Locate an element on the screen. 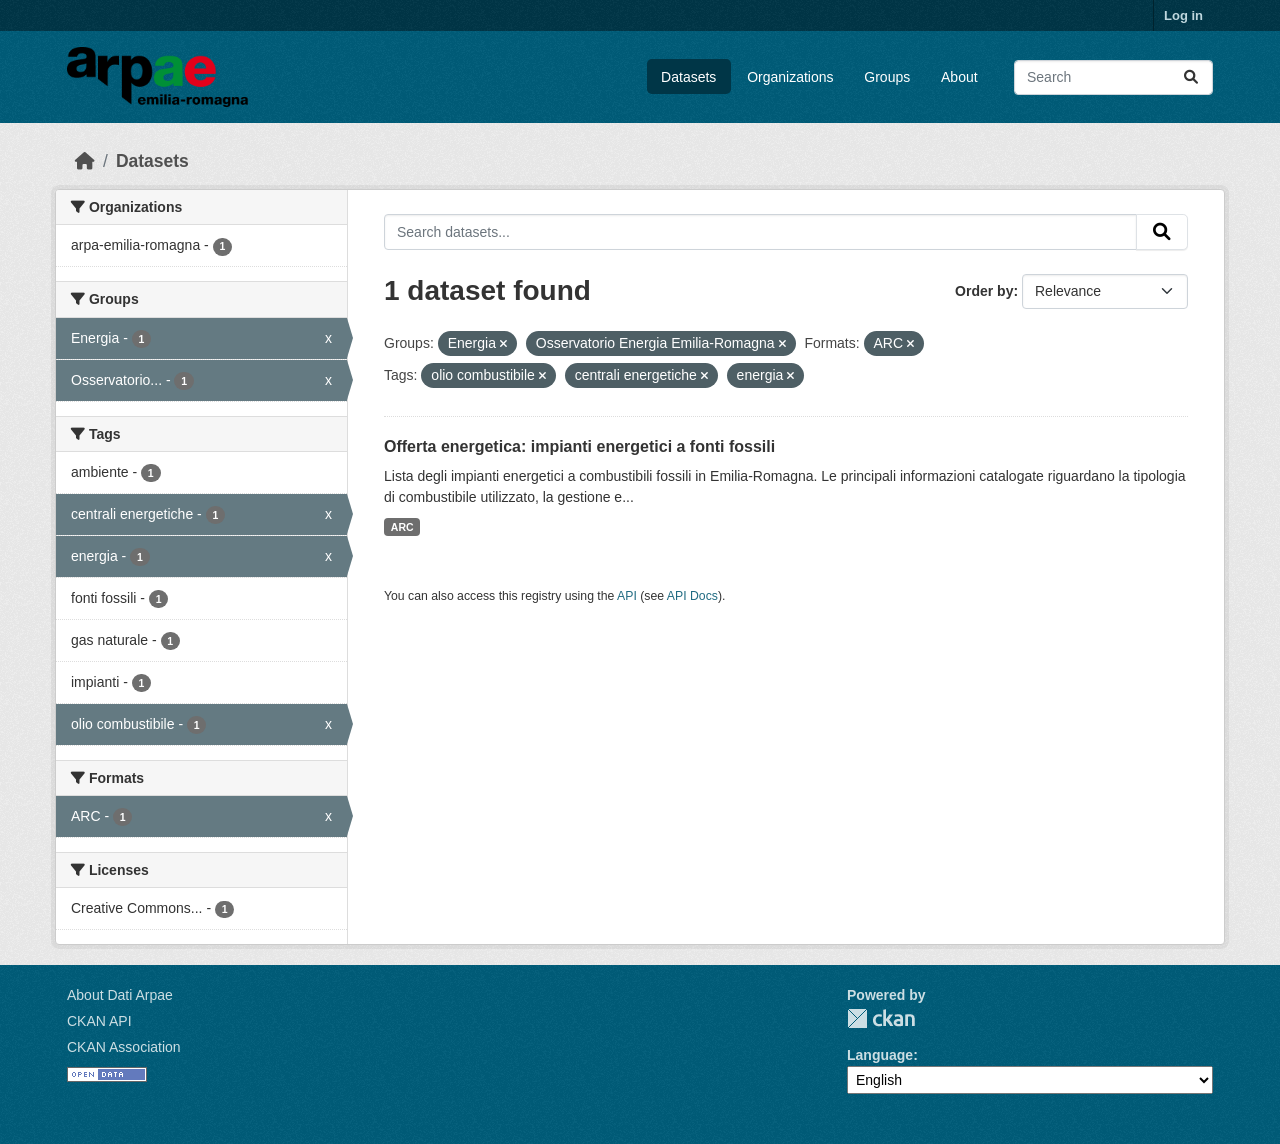 The image size is (1280, 1144). [Search datasets...] is located at coordinates (1113, 77).